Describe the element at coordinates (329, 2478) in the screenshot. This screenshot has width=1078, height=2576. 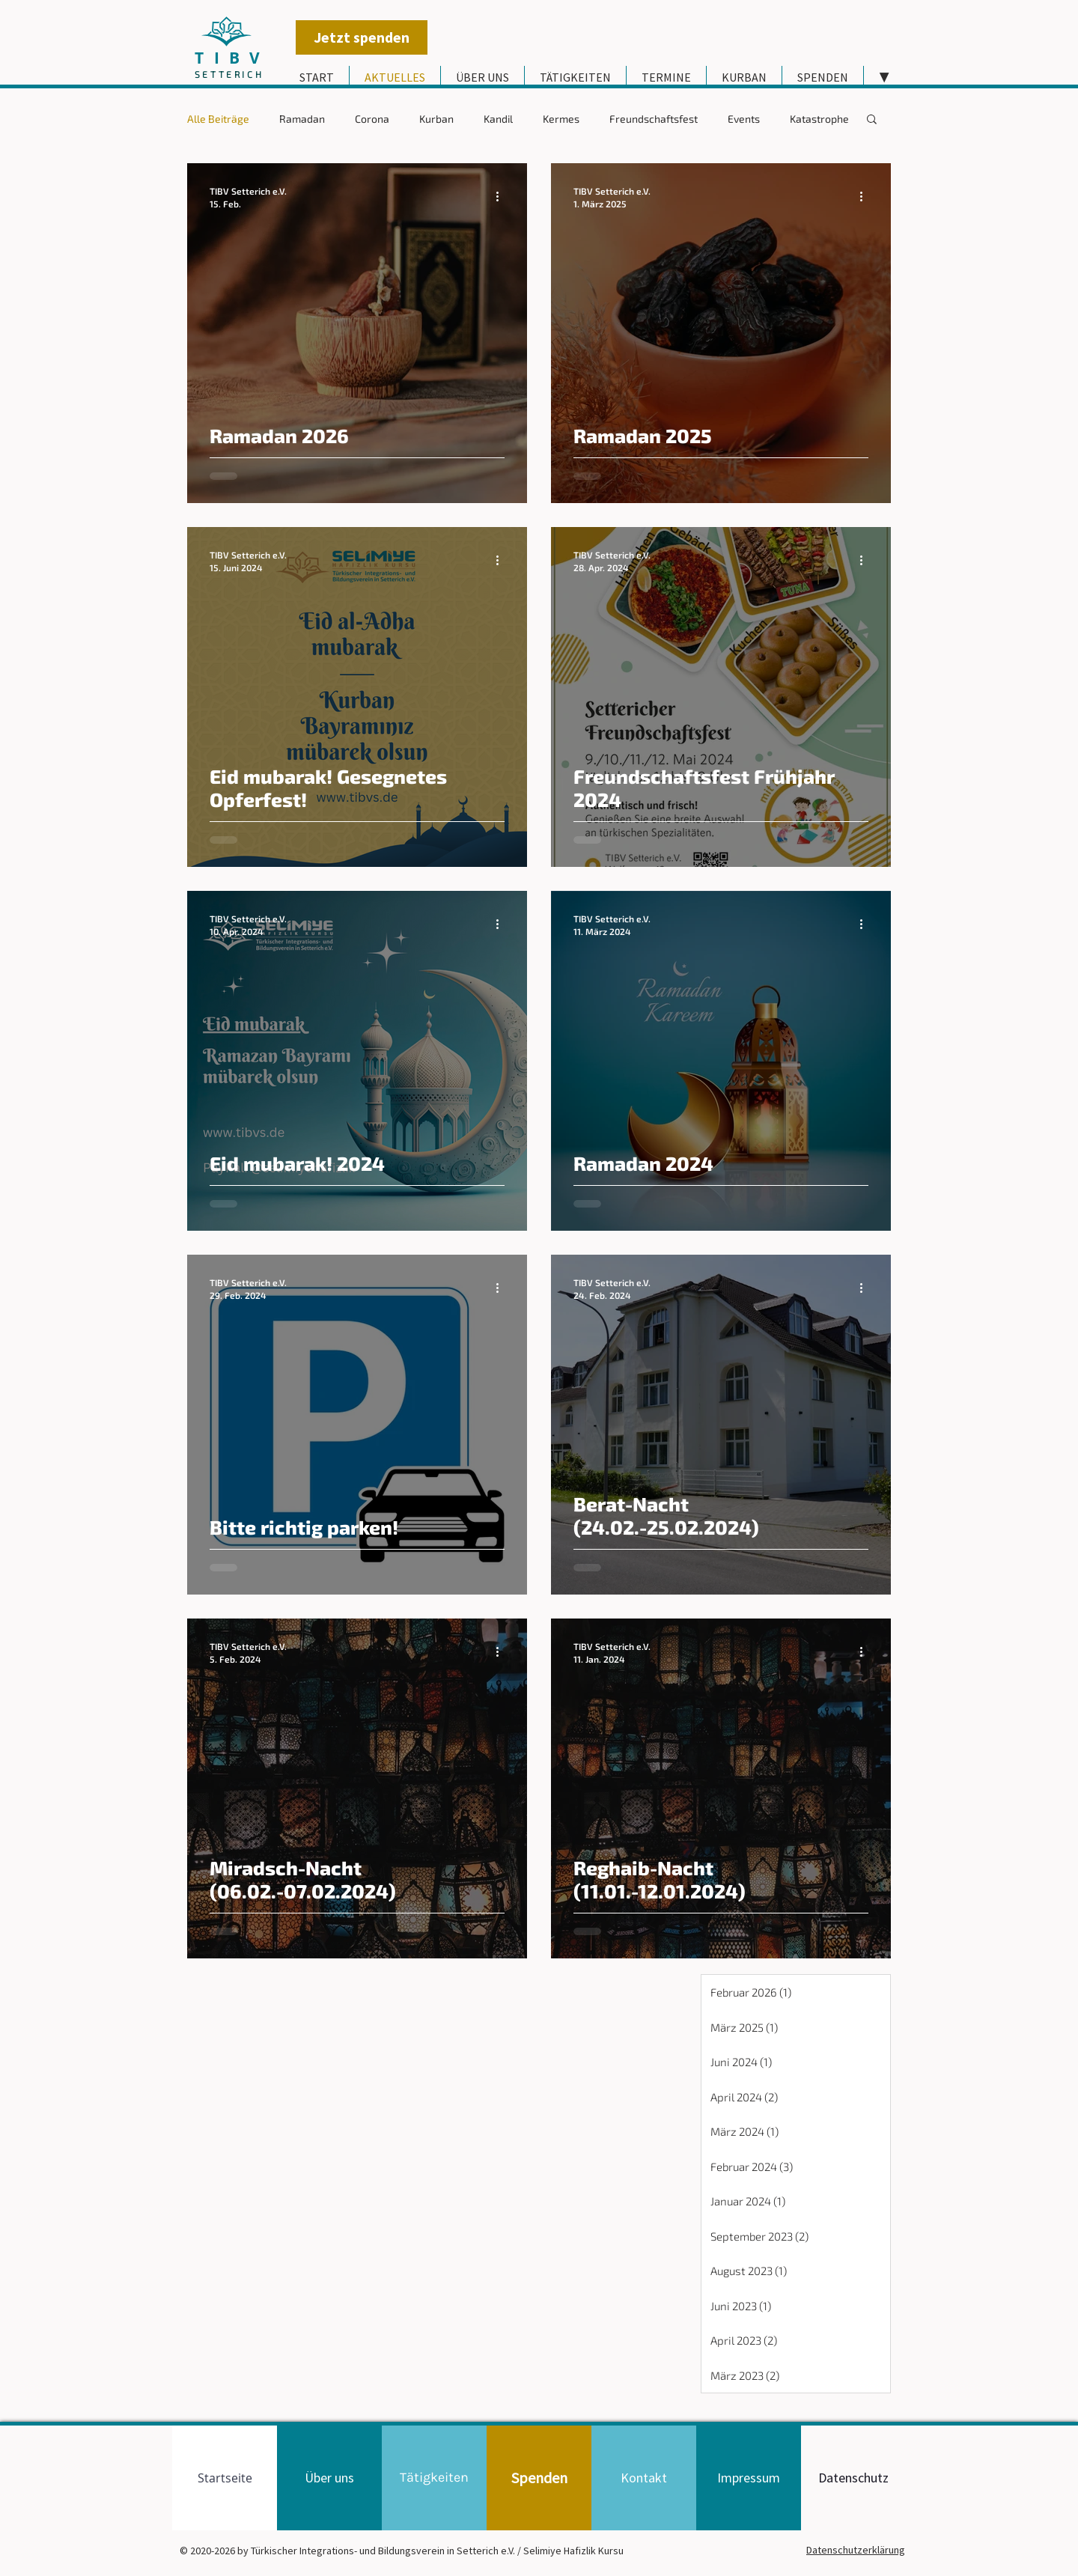
I see `[Über uns]` at that location.